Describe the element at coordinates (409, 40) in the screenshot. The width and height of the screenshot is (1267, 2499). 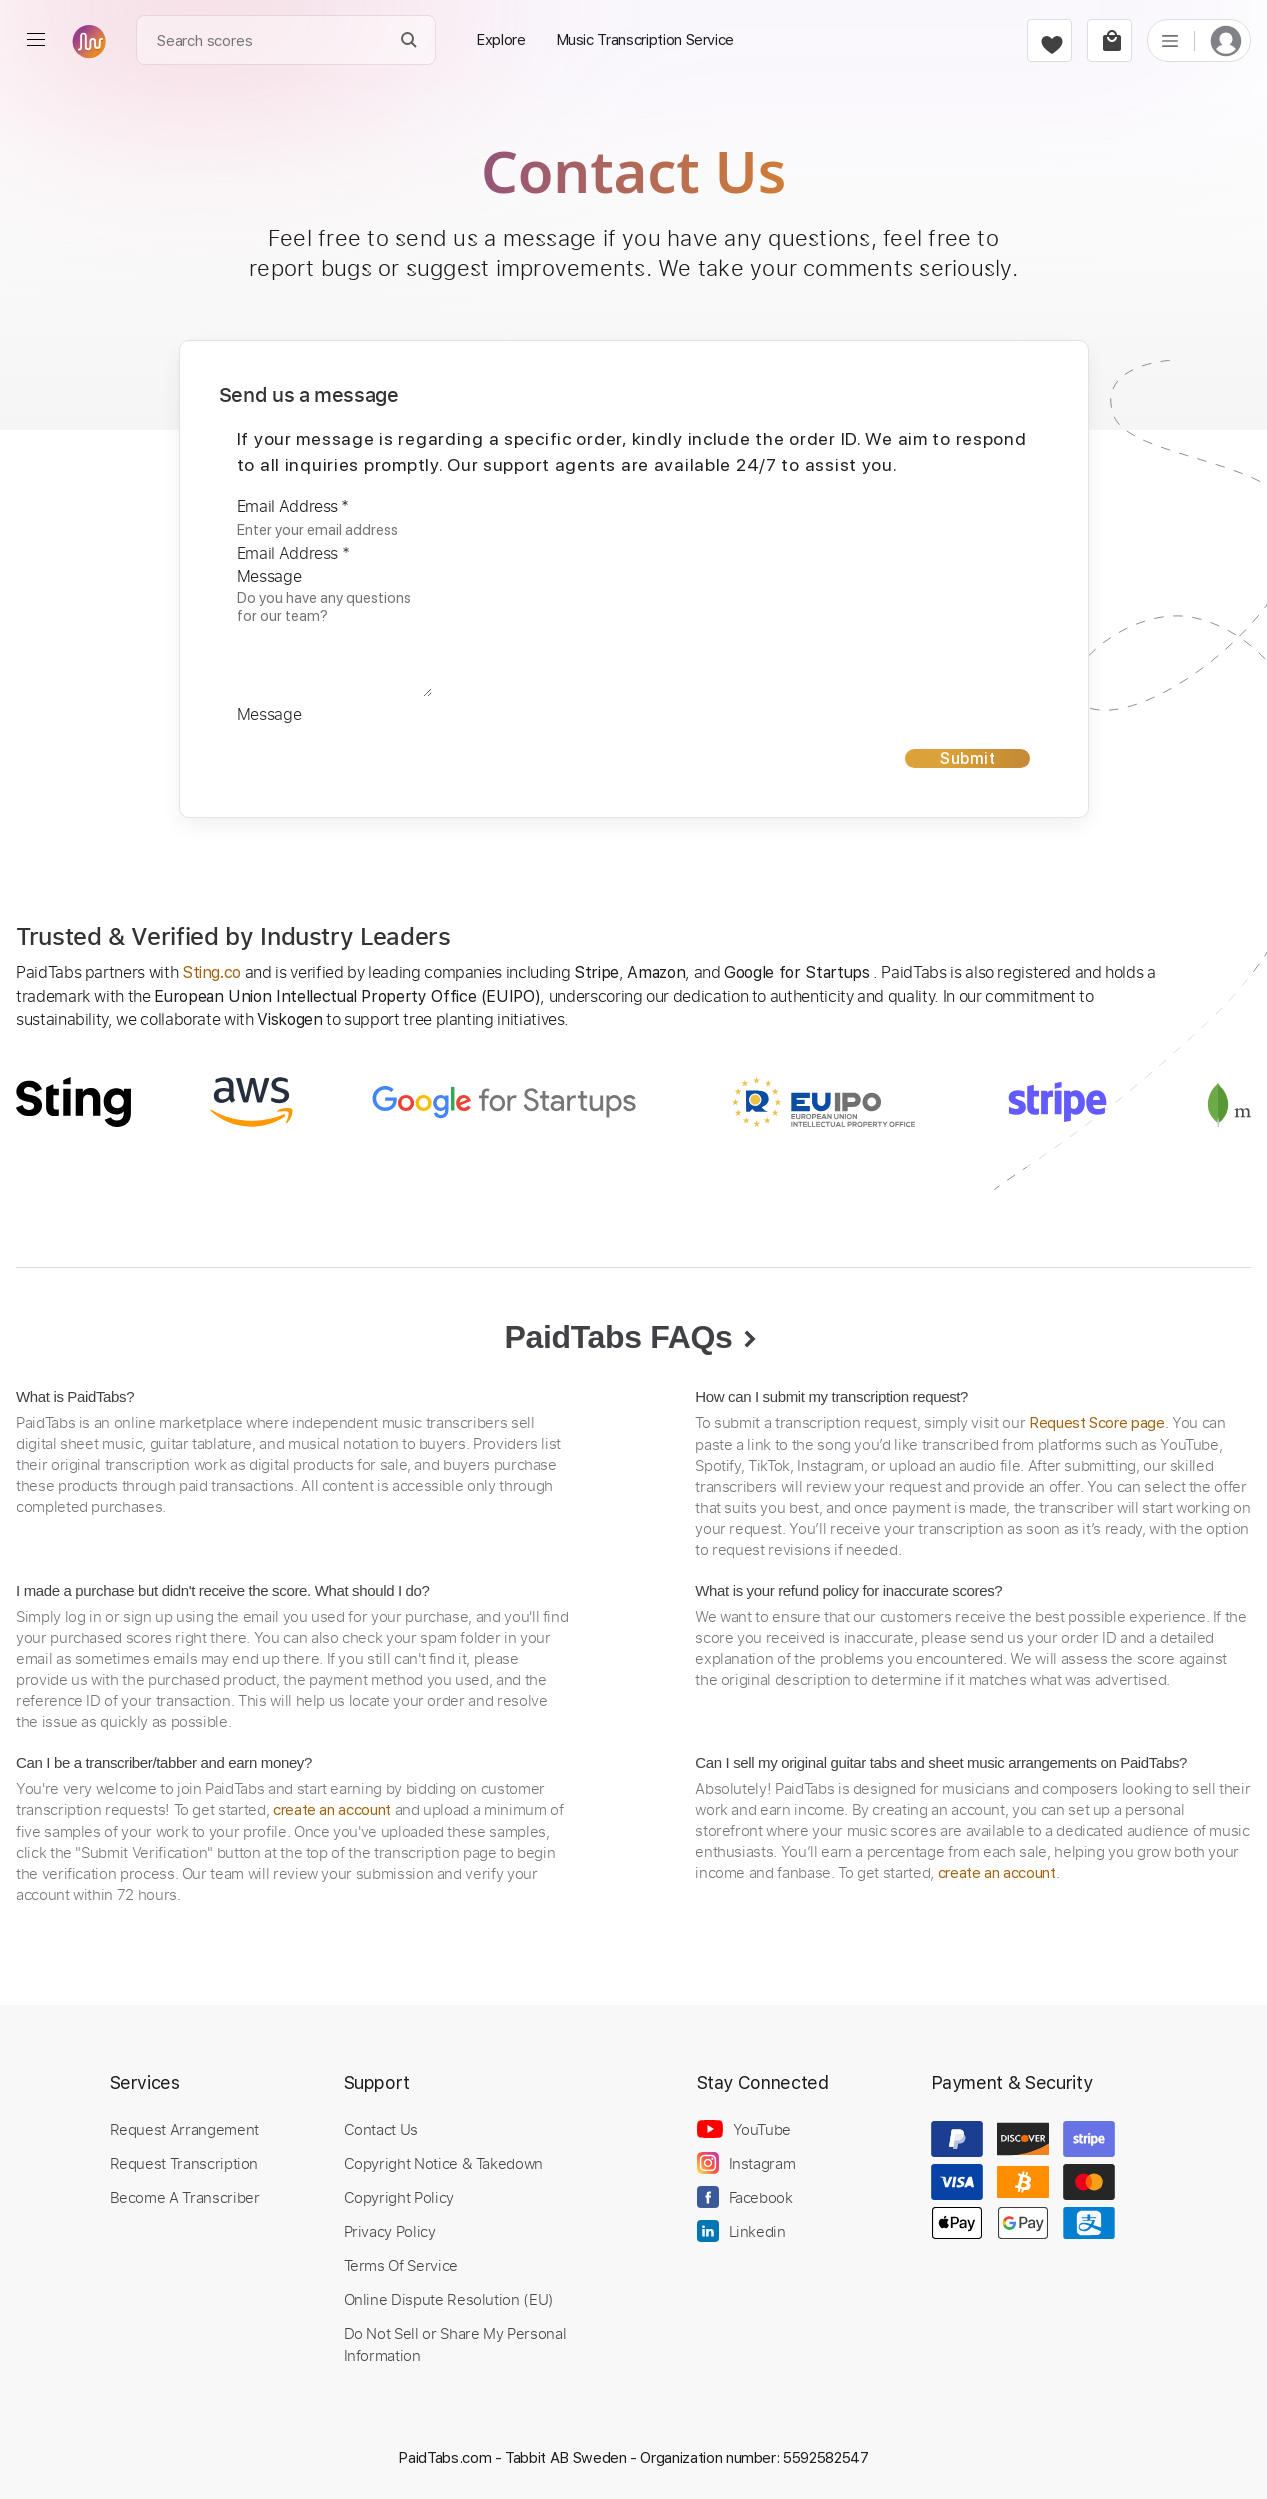
I see `[Search]` at that location.